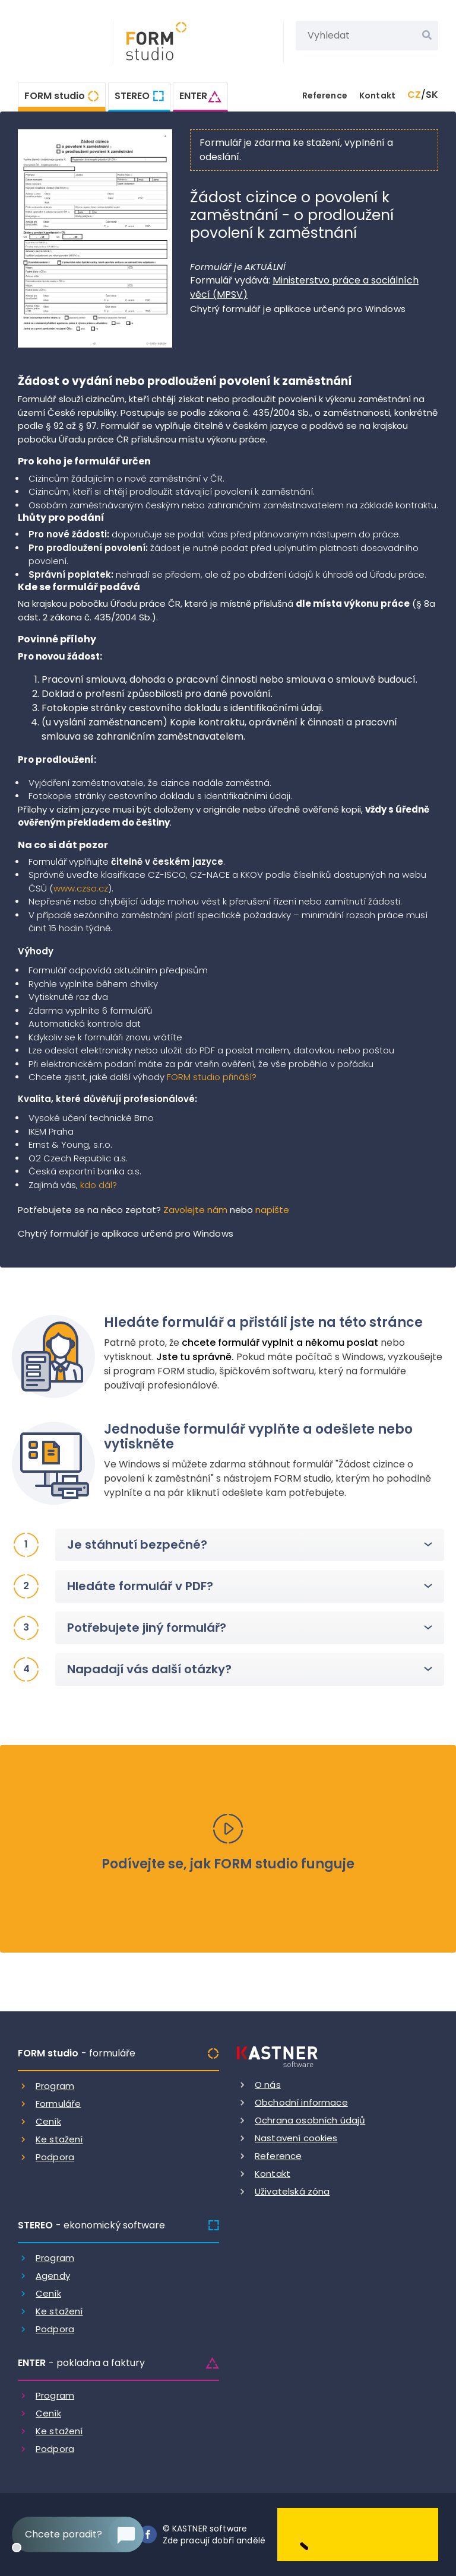 Image resolution: width=456 pixels, height=2576 pixels. I want to click on Podpora, so click(55, 2157).